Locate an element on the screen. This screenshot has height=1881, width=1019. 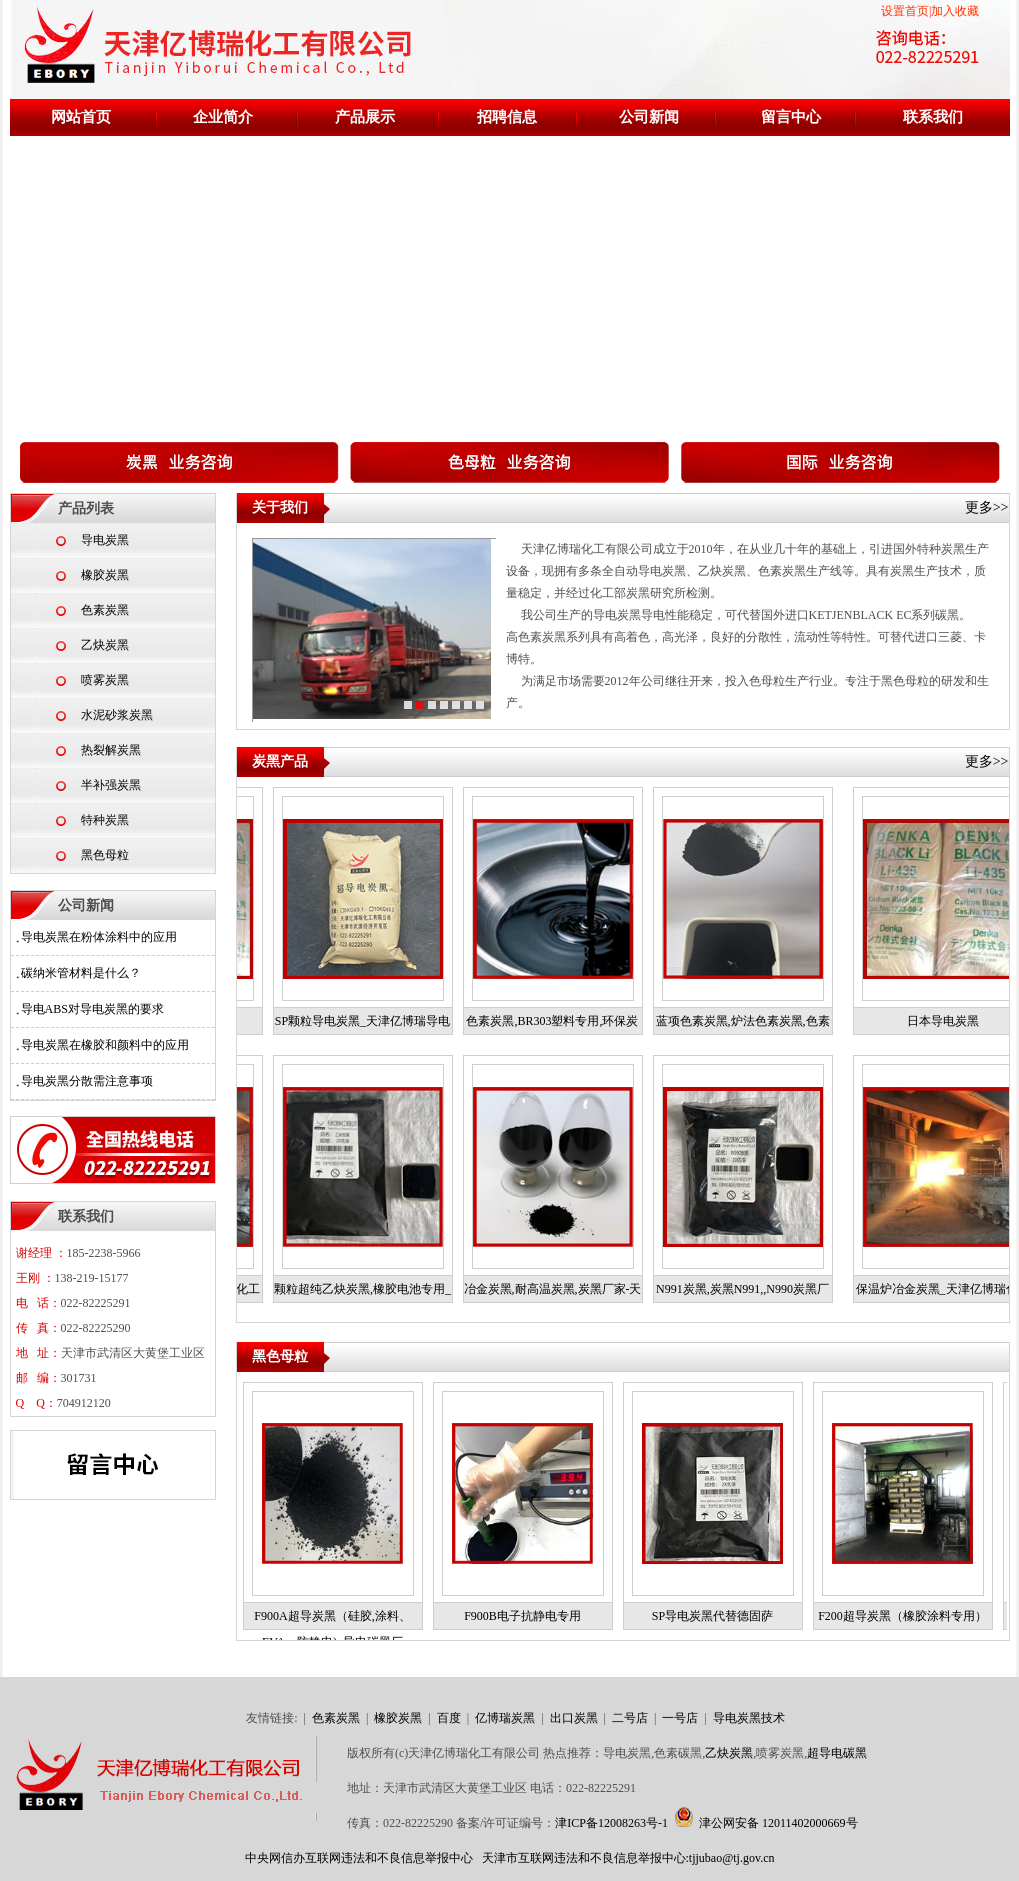
一号店 is located at coordinates (681, 1718).